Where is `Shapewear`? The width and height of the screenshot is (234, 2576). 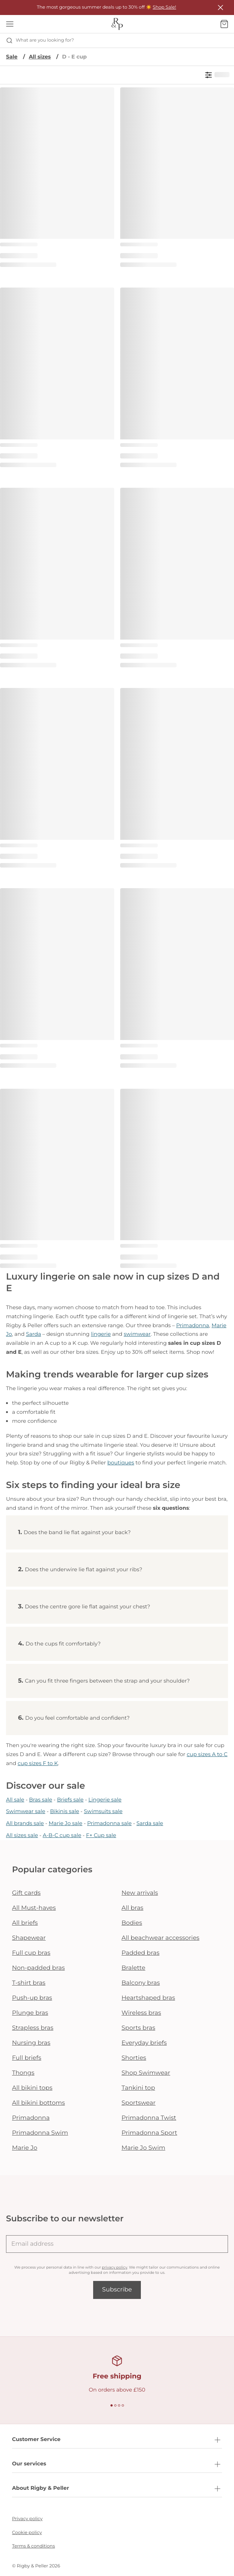
Shapewear is located at coordinates (29, 1938).